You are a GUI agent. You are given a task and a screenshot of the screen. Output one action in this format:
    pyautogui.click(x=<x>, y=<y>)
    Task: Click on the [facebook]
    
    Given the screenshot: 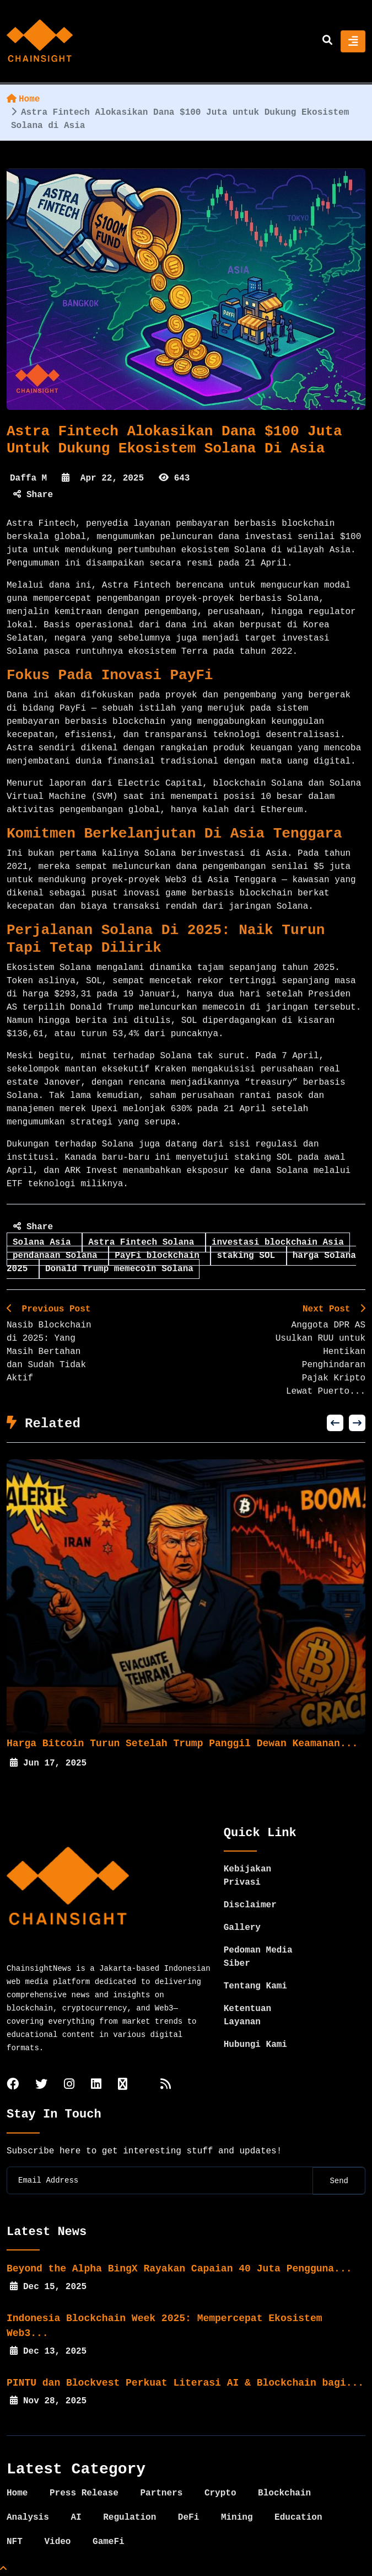 What is the action you would take?
    pyautogui.click(x=13, y=2085)
    